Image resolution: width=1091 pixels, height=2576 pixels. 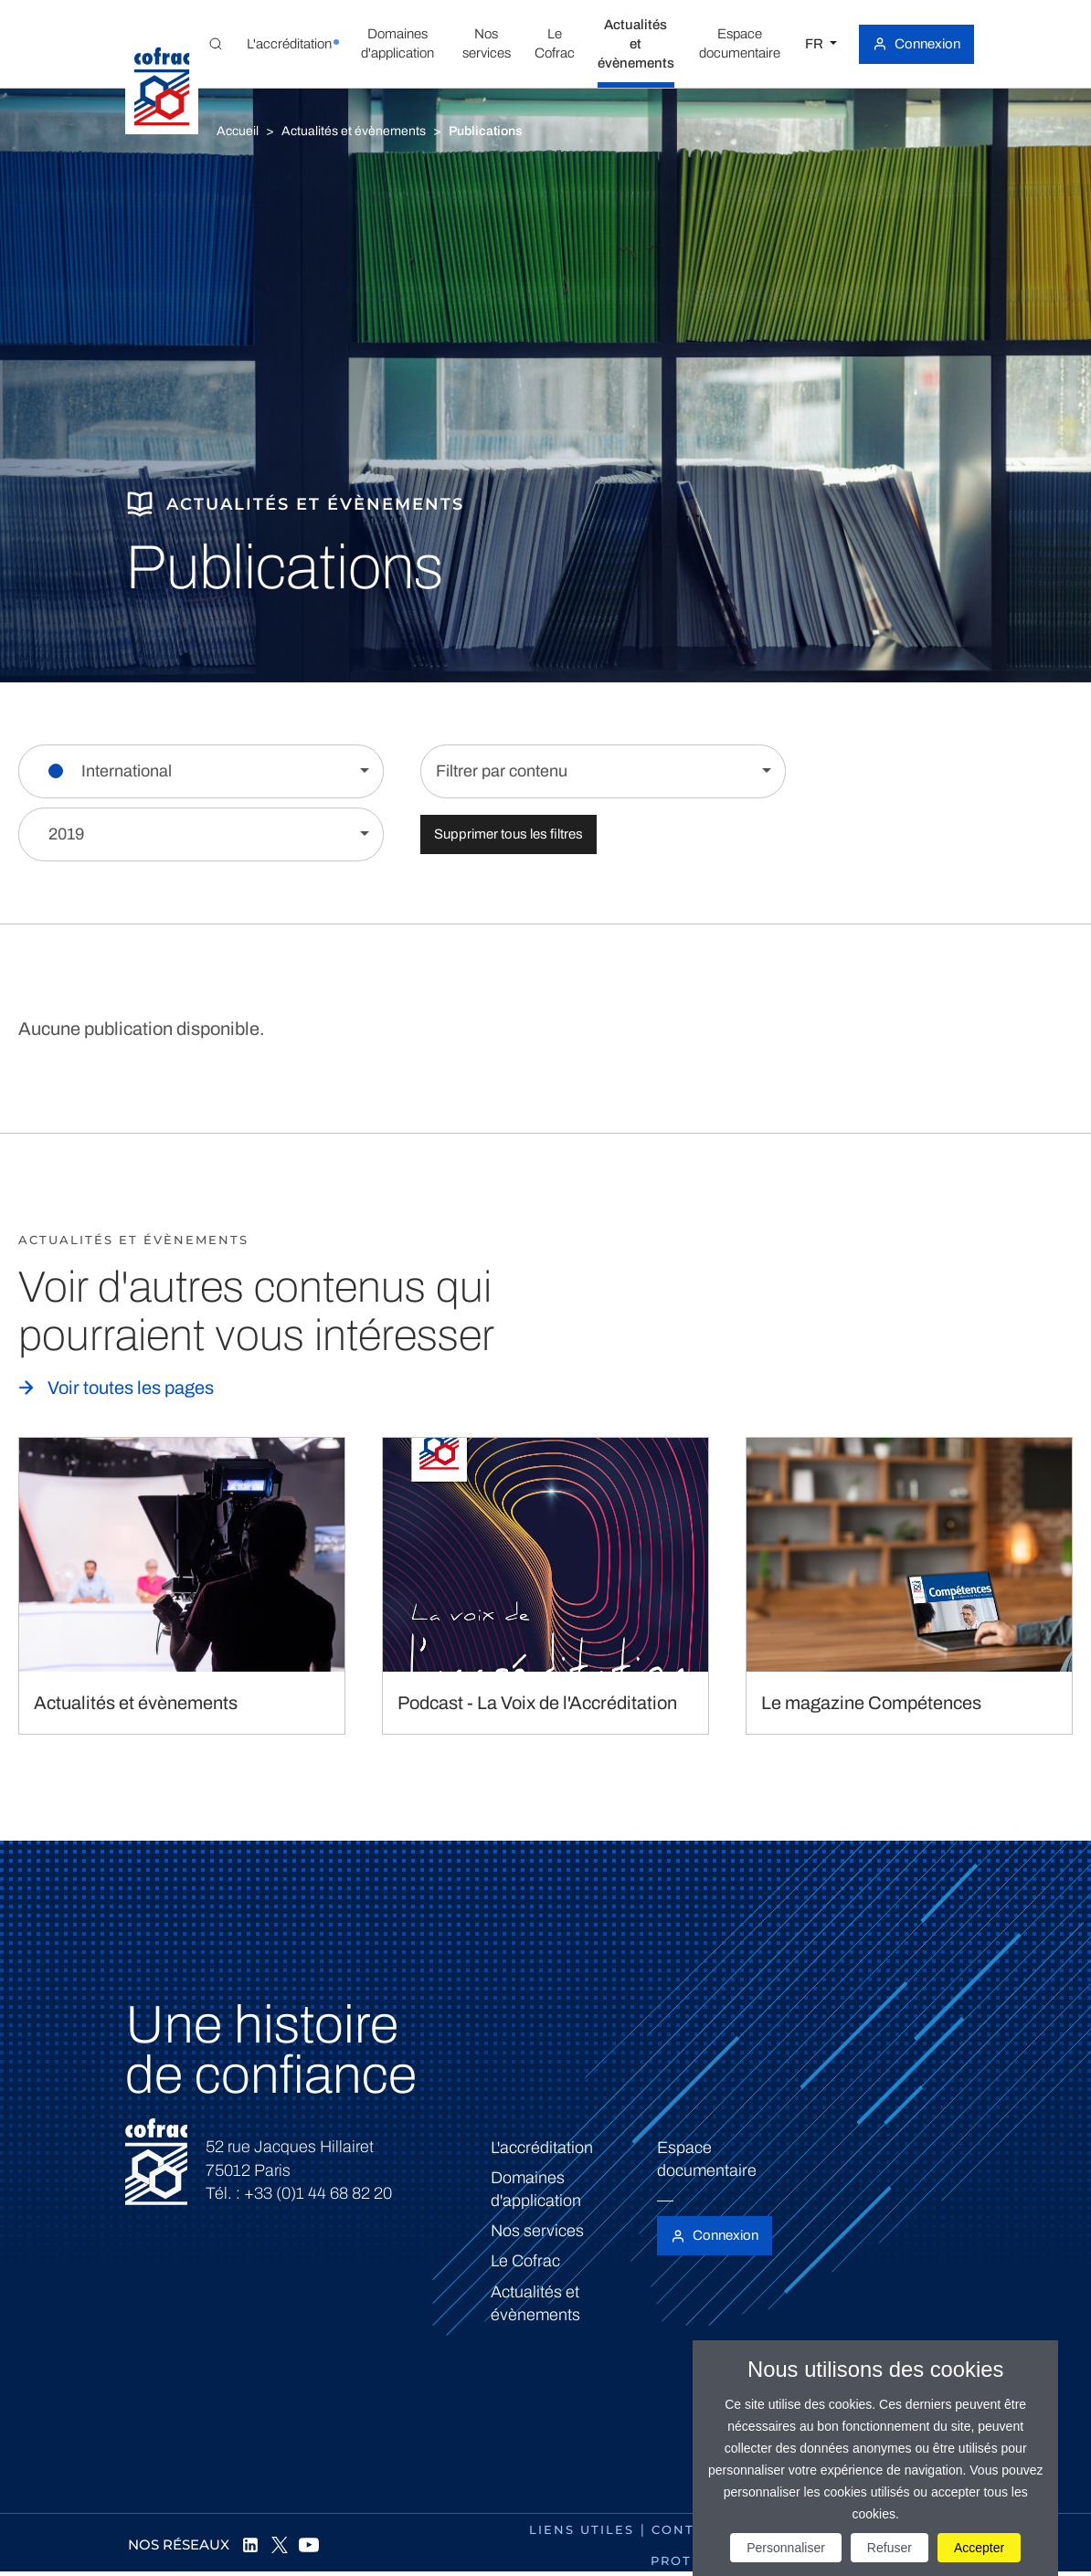 I want to click on Accueil, so click(x=238, y=131).